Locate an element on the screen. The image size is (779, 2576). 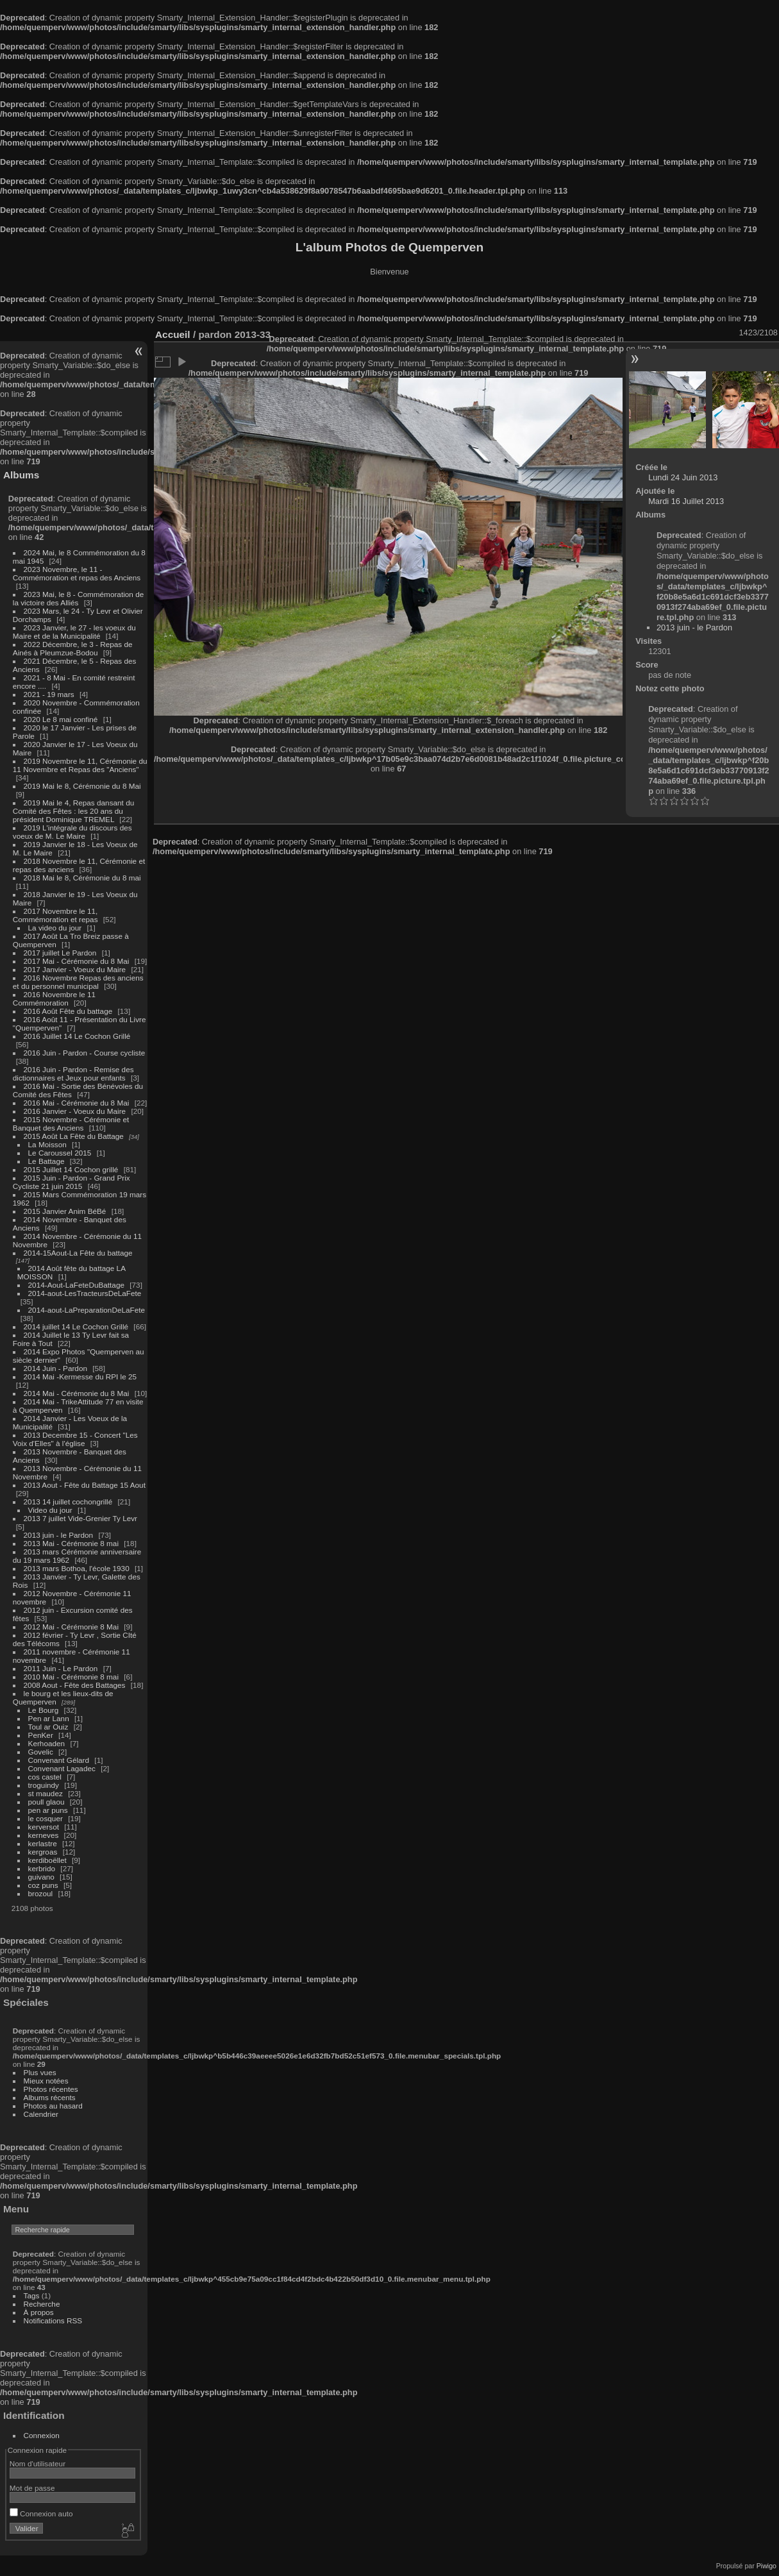
2020 Le 8 mai confiné is located at coordinates (61, 719).